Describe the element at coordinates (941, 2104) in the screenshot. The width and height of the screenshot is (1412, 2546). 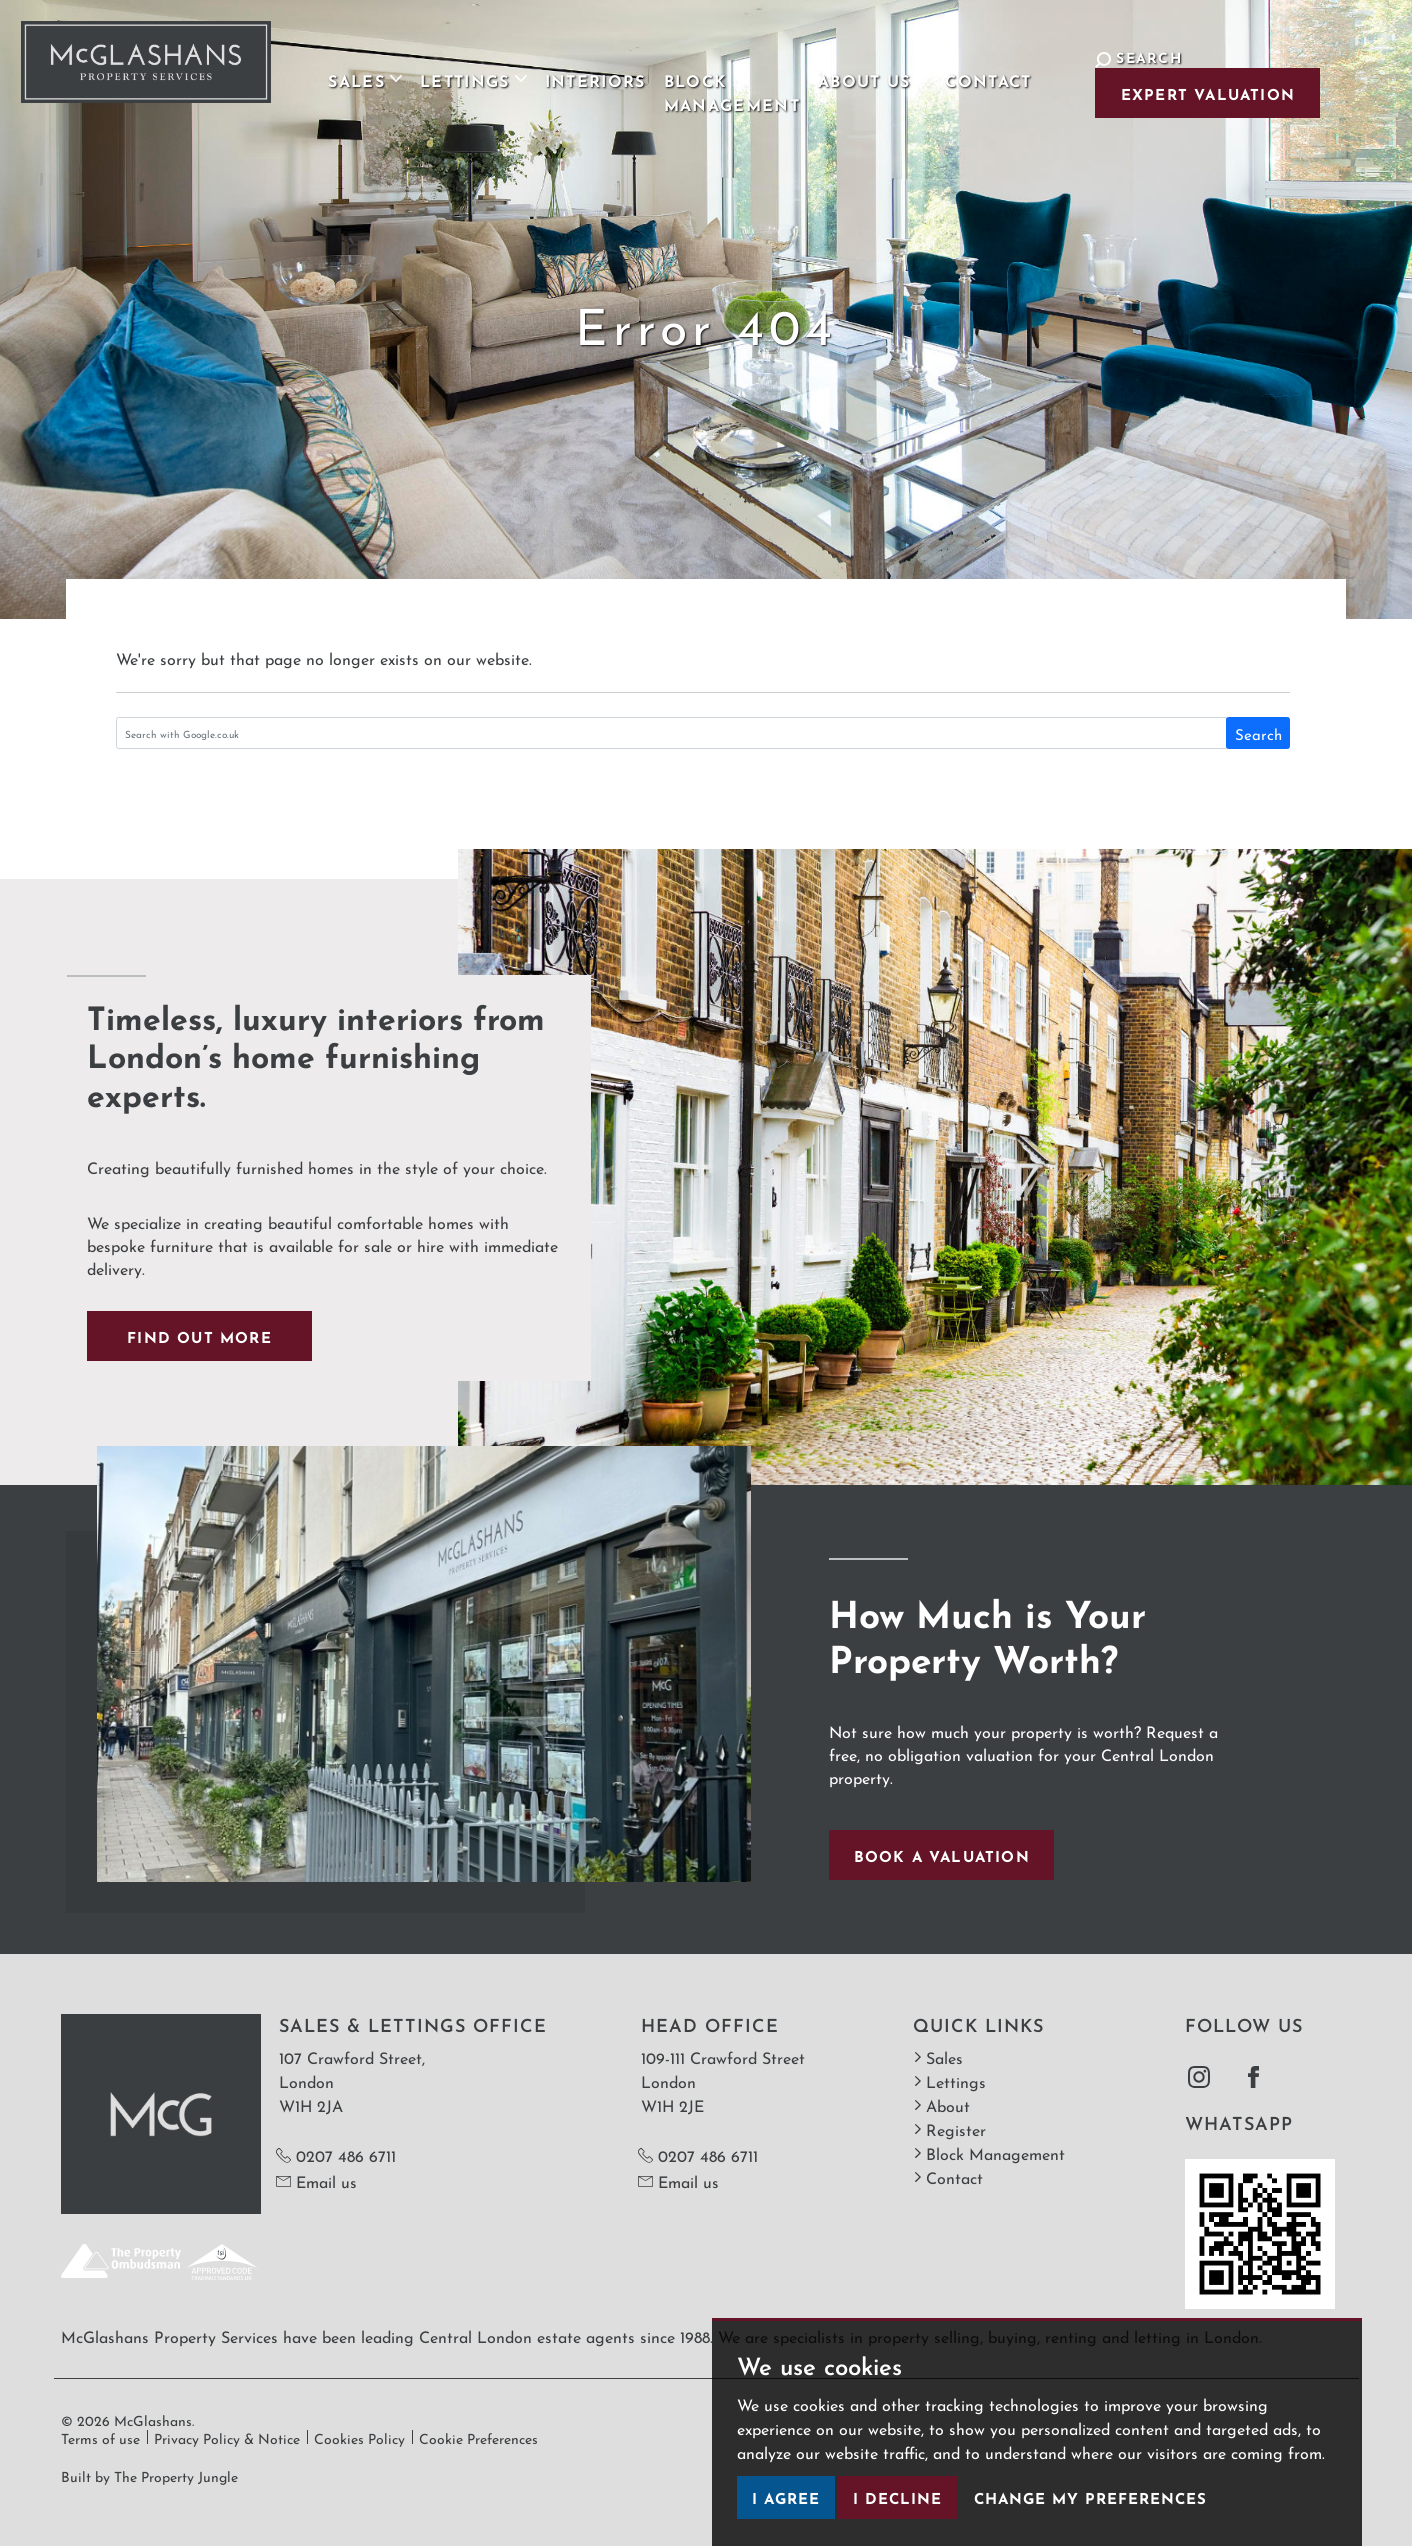
I see `About` at that location.